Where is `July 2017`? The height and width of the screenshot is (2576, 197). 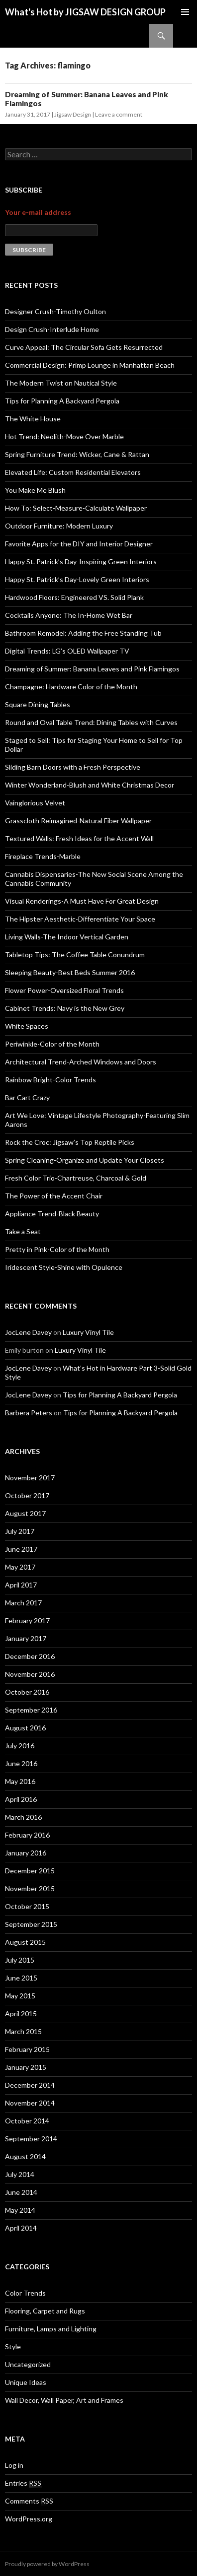
July 2017 is located at coordinates (19, 1531).